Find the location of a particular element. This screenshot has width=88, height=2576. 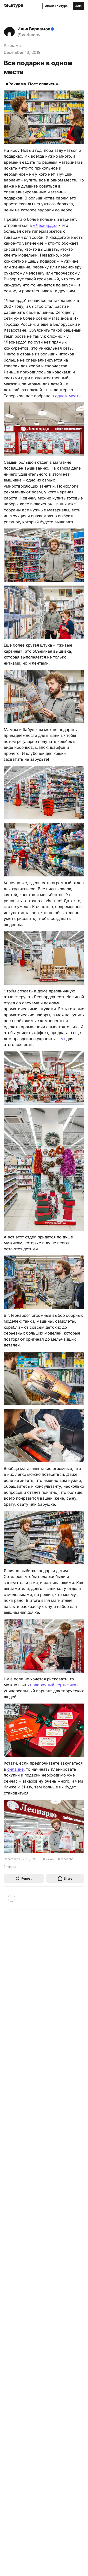

тут is located at coordinates (62, 1038).